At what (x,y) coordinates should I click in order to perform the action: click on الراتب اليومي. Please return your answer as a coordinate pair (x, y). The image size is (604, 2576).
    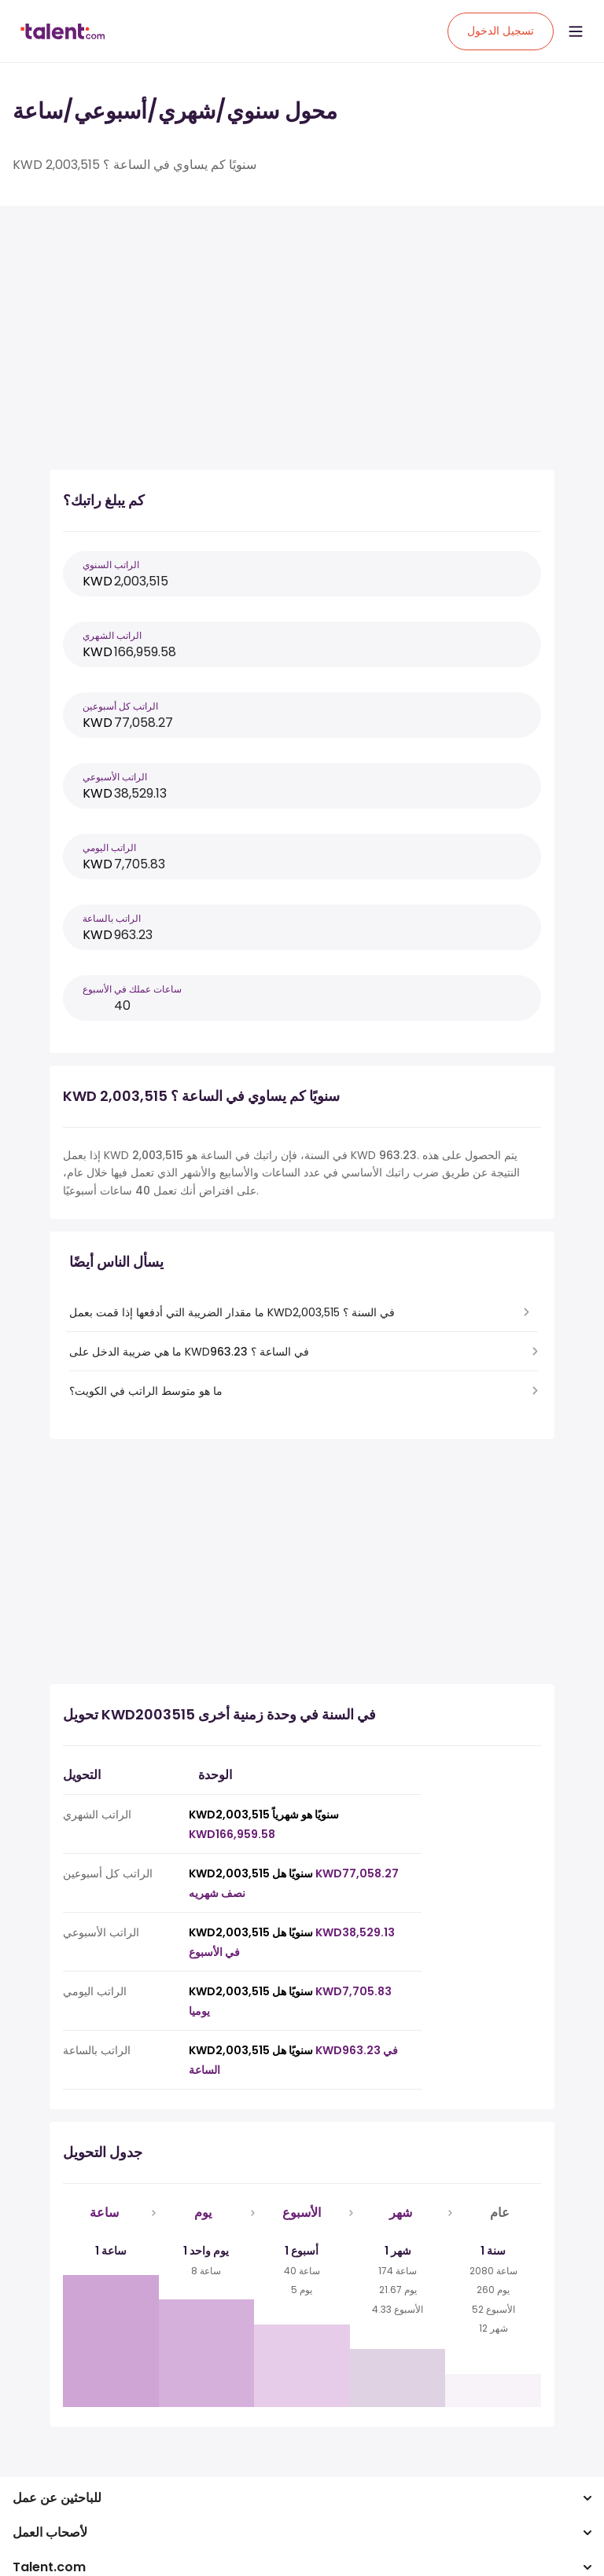
    Looking at the image, I should click on (109, 847).